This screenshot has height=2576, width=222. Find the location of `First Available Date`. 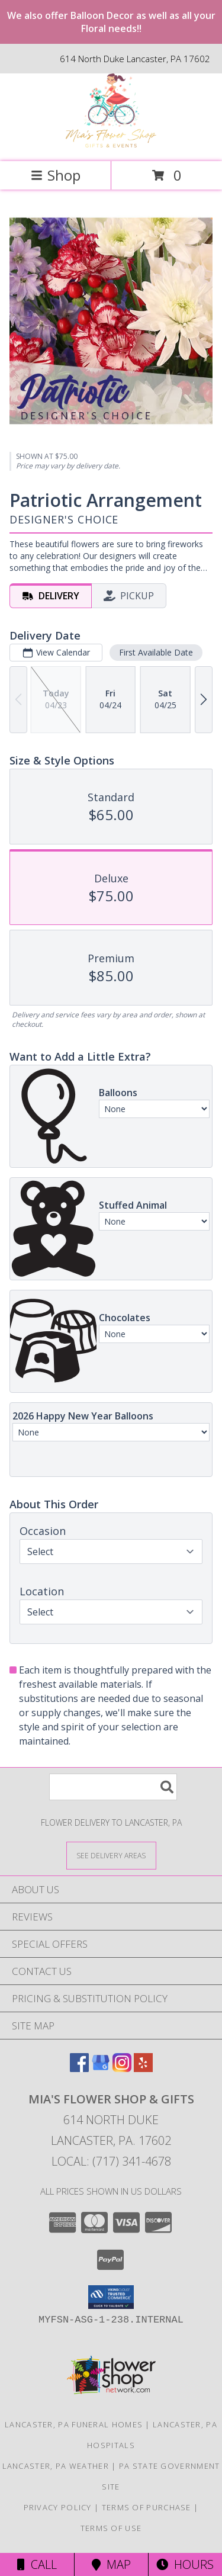

First Available Date is located at coordinates (156, 652).